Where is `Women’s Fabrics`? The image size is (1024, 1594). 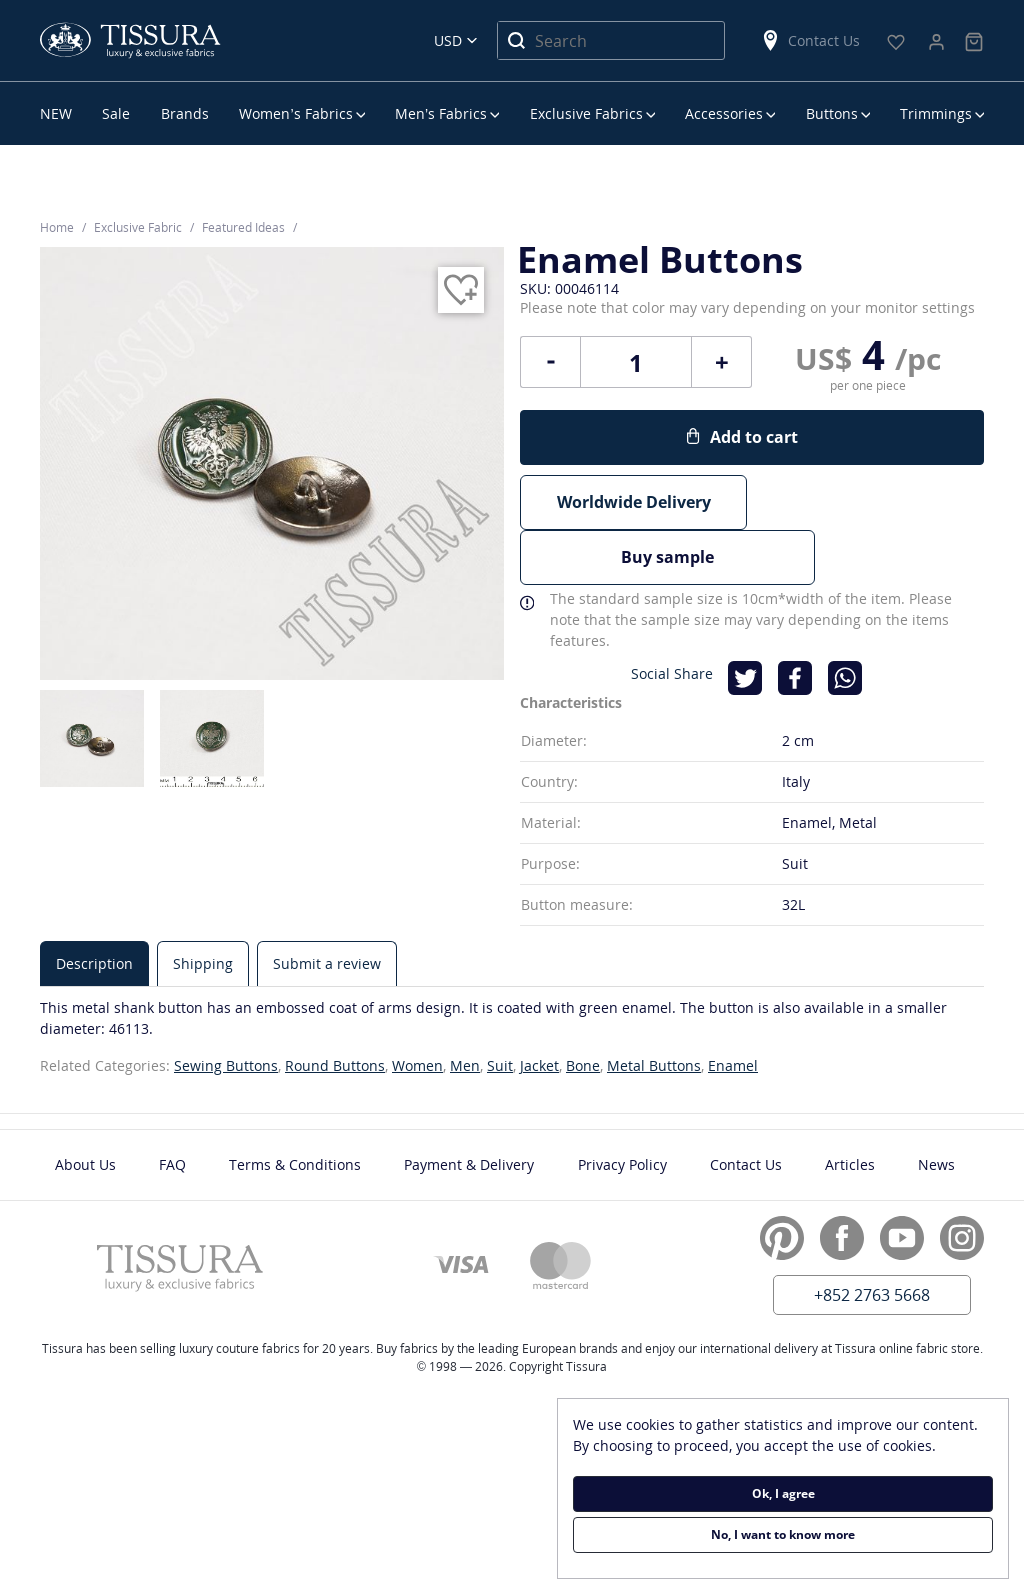 Women’s Fabrics is located at coordinates (295, 113).